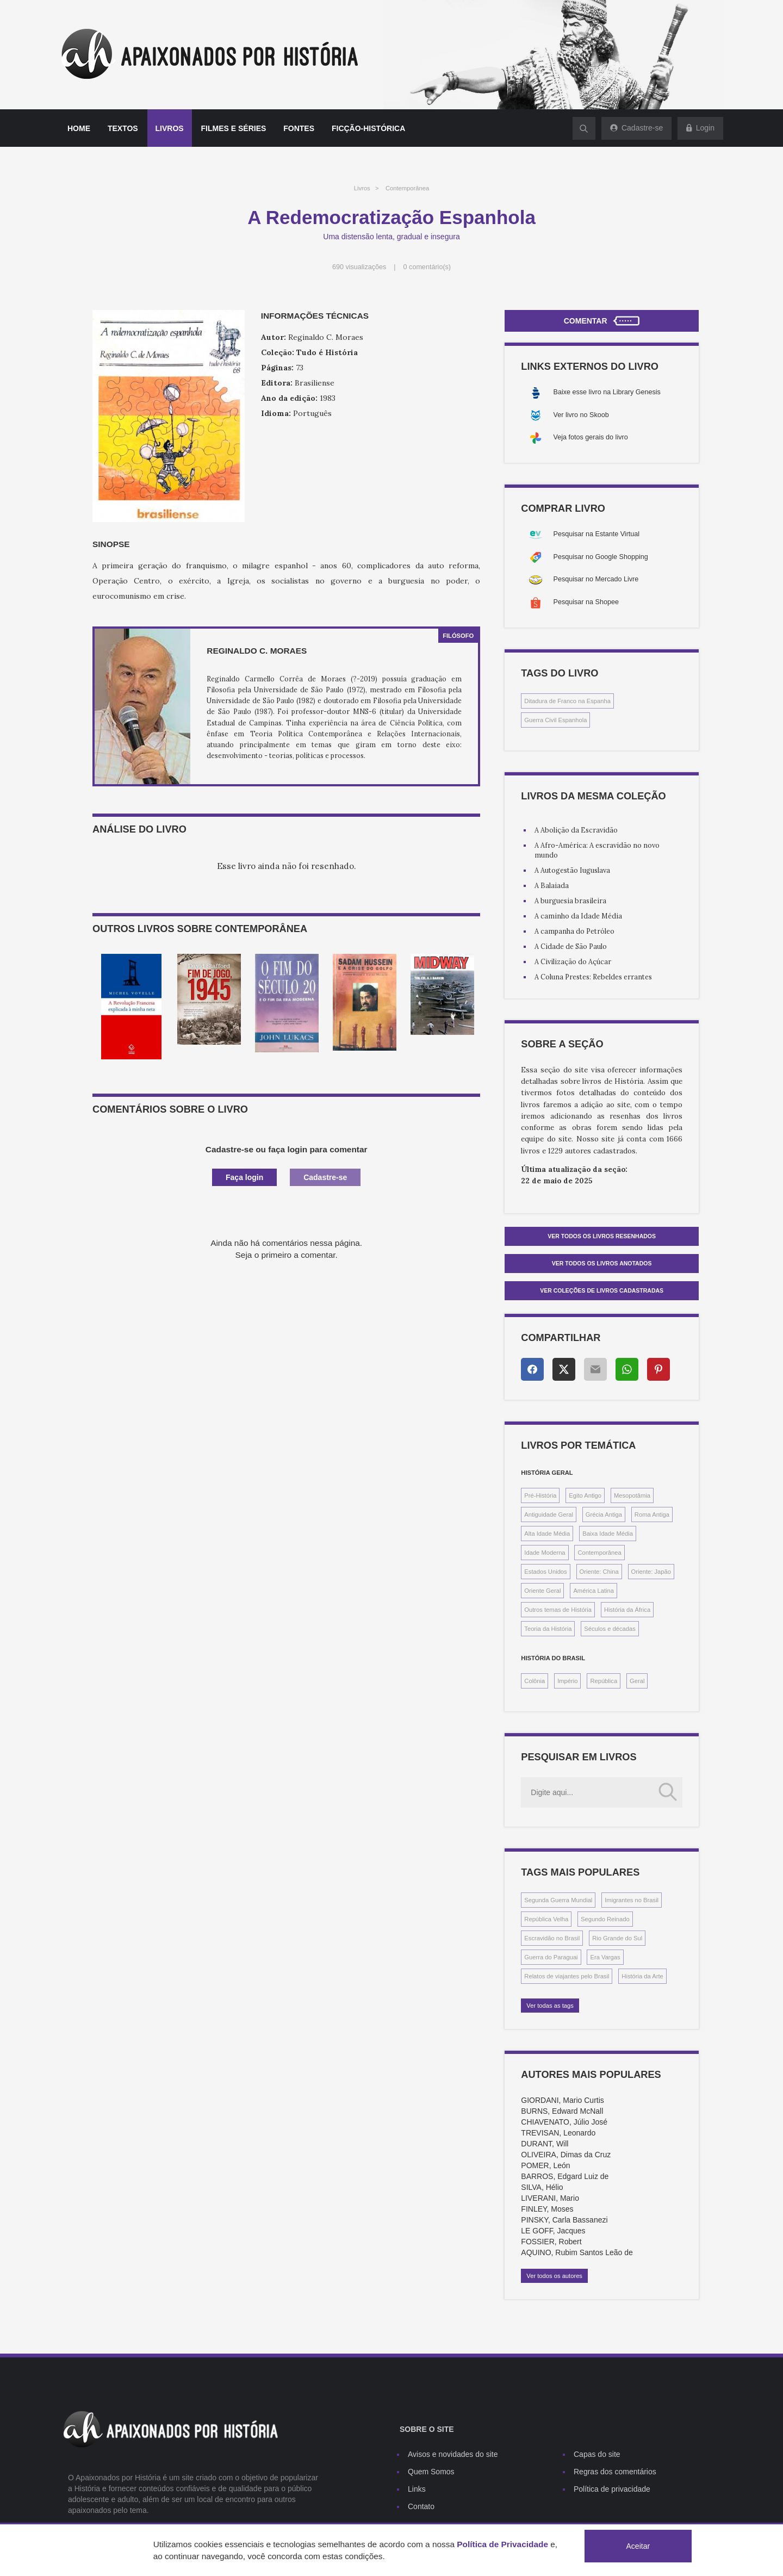 The width and height of the screenshot is (783, 2576). I want to click on Livros, so click(170, 128).